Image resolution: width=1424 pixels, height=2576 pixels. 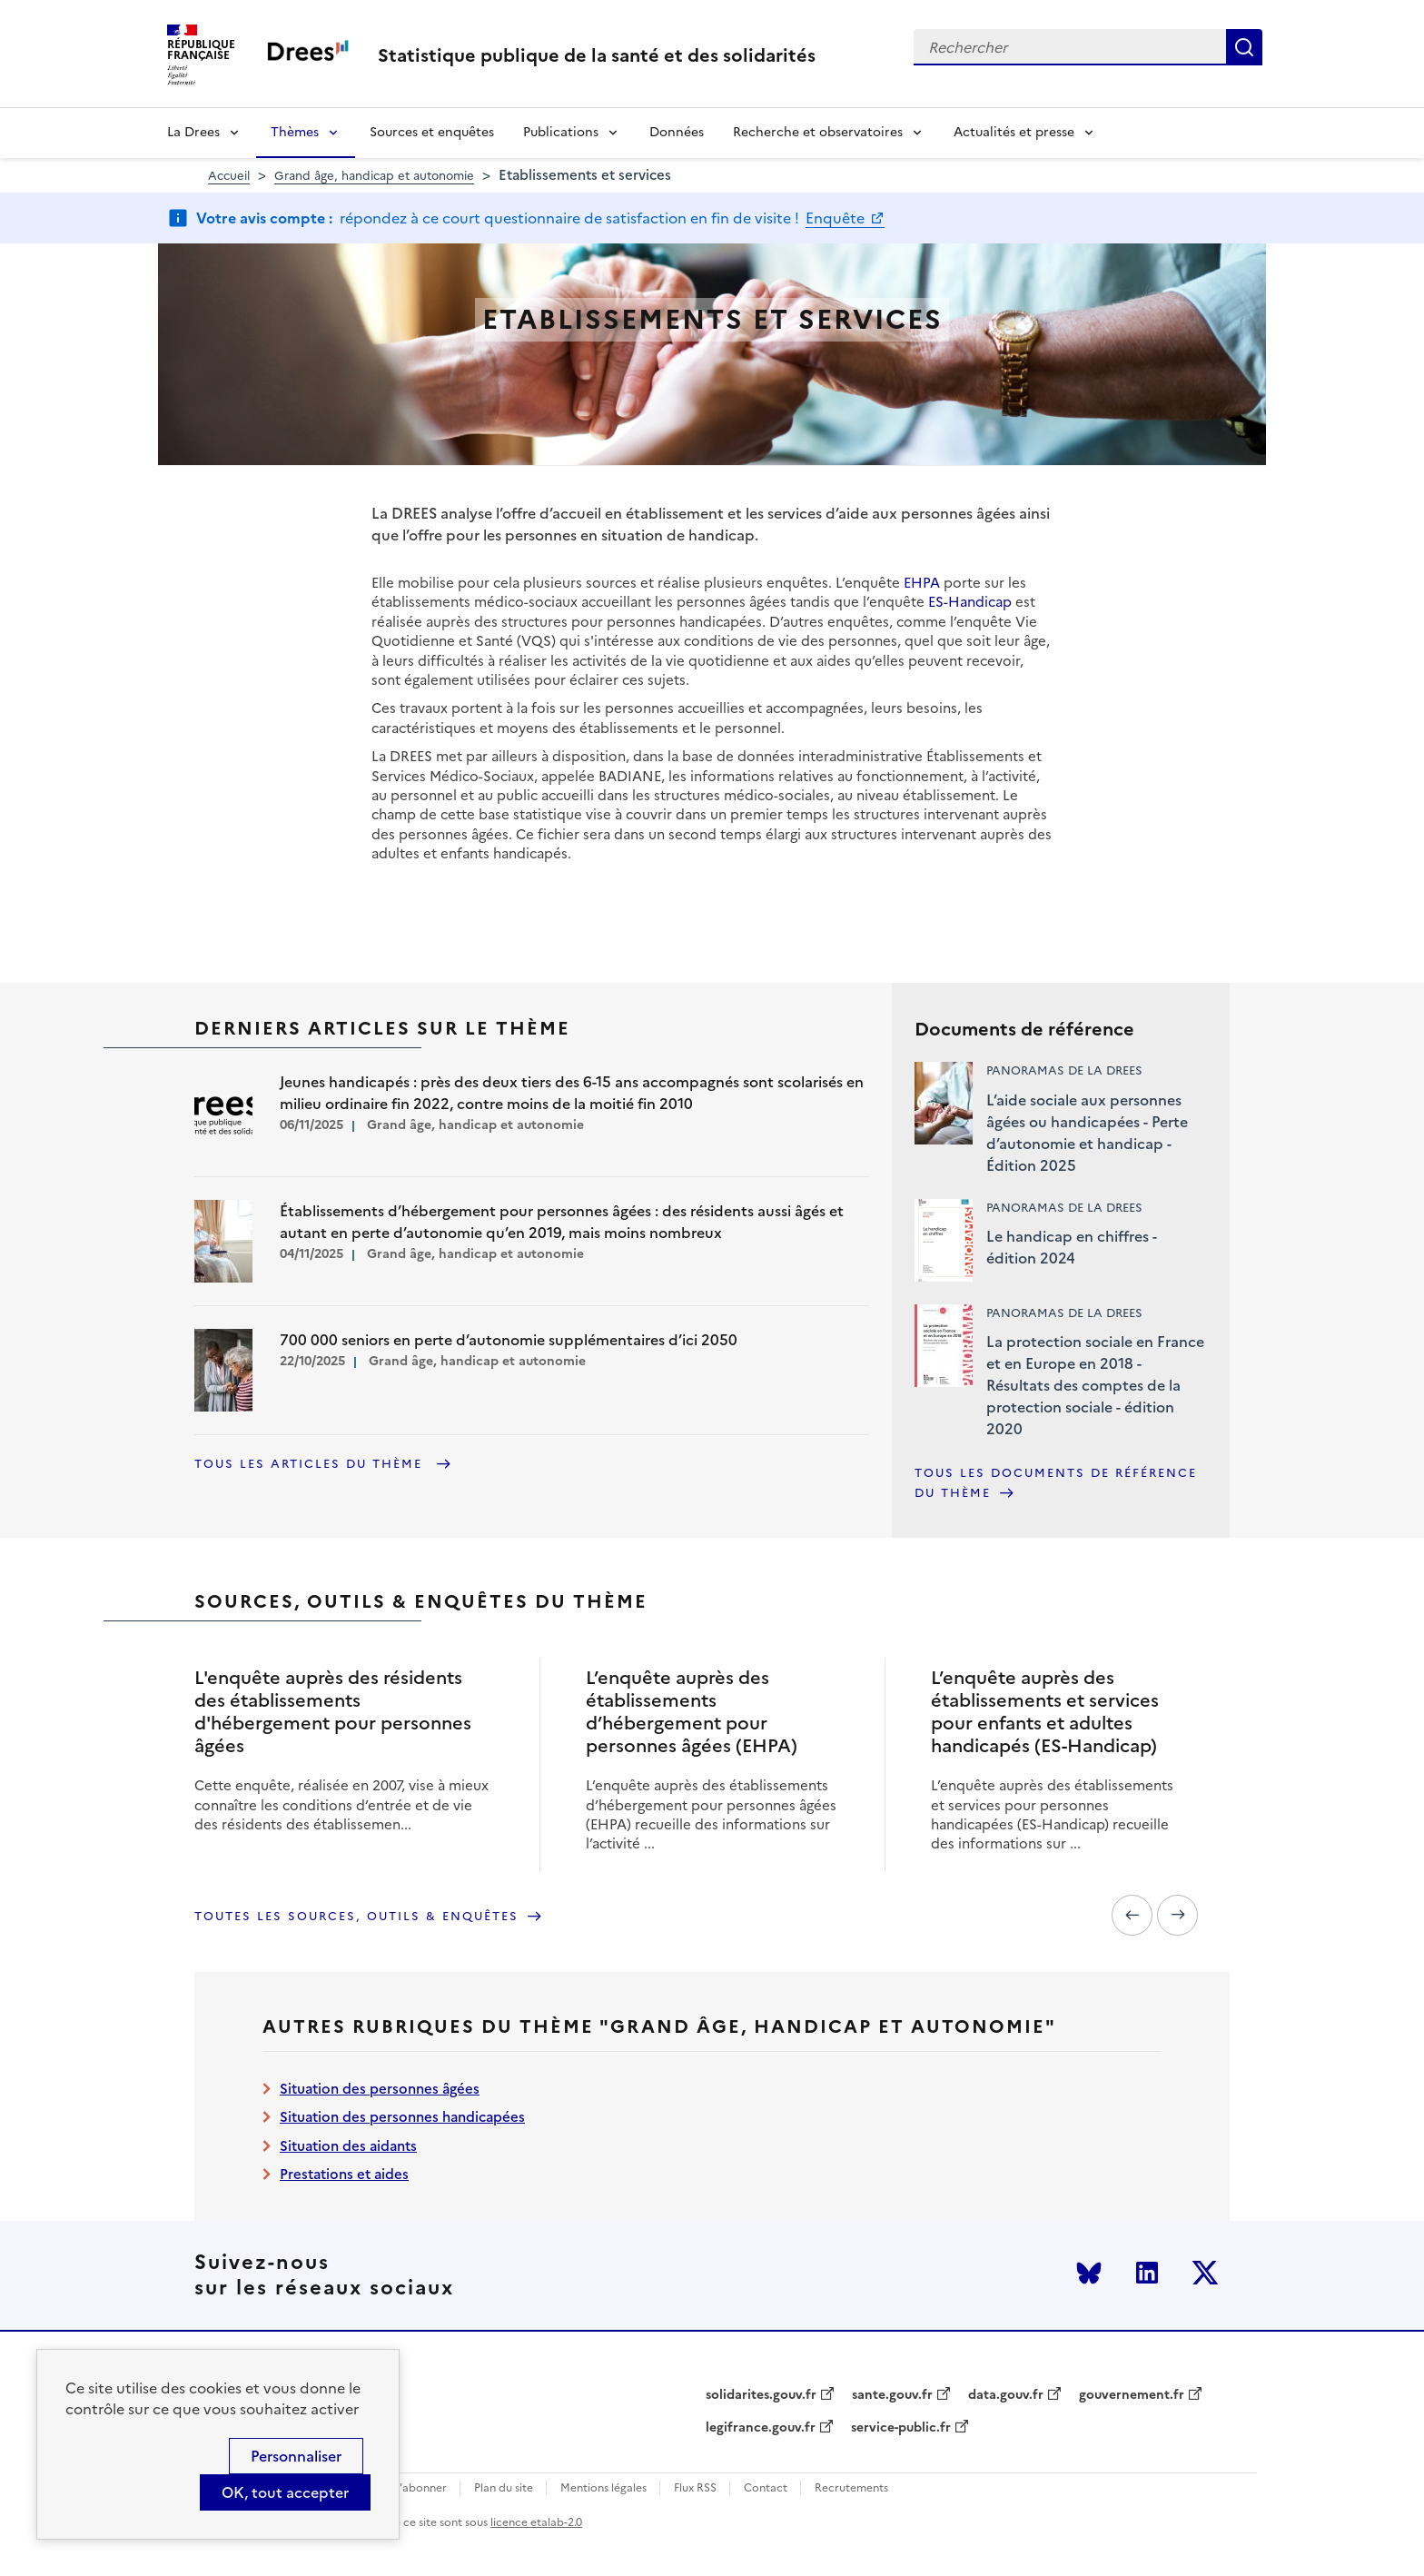 What do you see at coordinates (503, 2488) in the screenshot?
I see `Plan du site` at bounding box center [503, 2488].